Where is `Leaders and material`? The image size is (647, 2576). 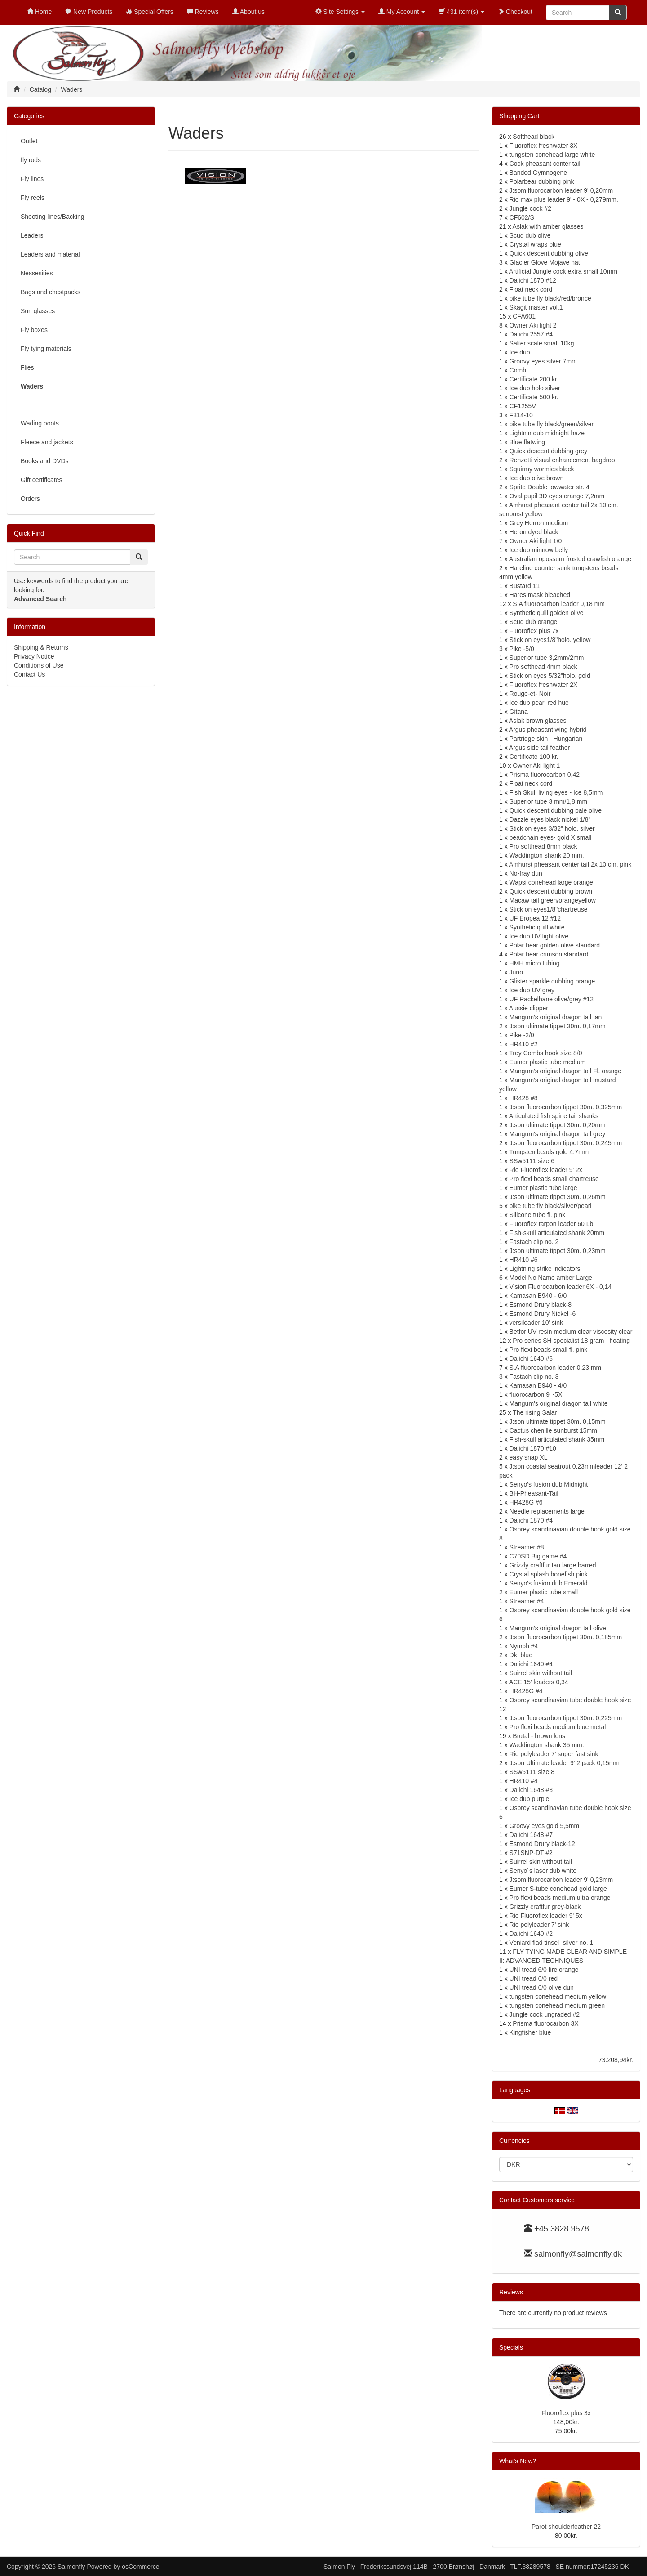 Leaders and material is located at coordinates (50, 254).